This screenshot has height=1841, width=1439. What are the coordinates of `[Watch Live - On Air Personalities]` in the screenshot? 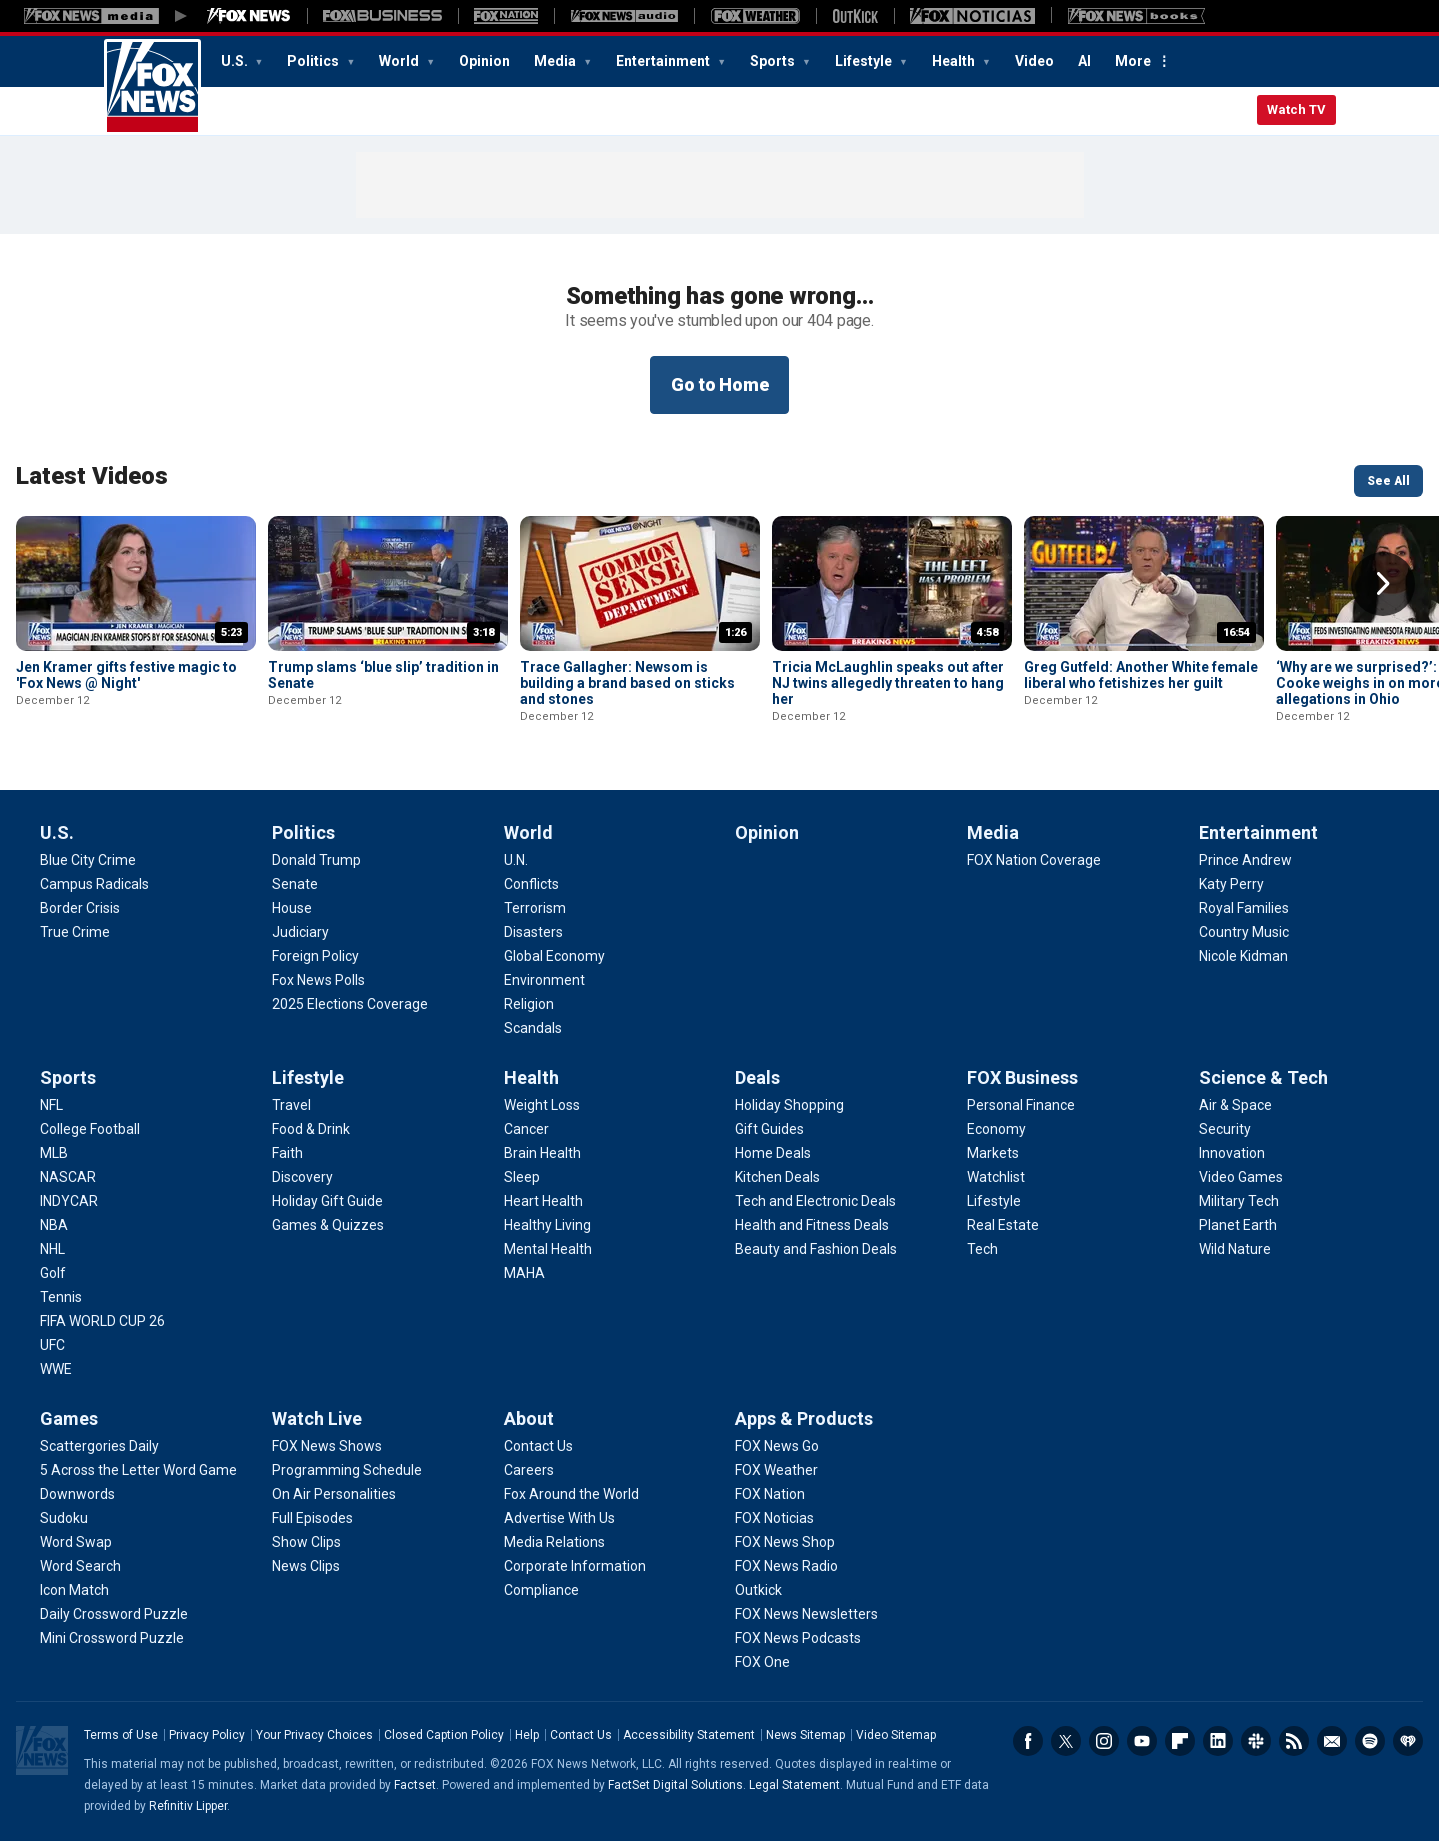 It's located at (334, 1494).